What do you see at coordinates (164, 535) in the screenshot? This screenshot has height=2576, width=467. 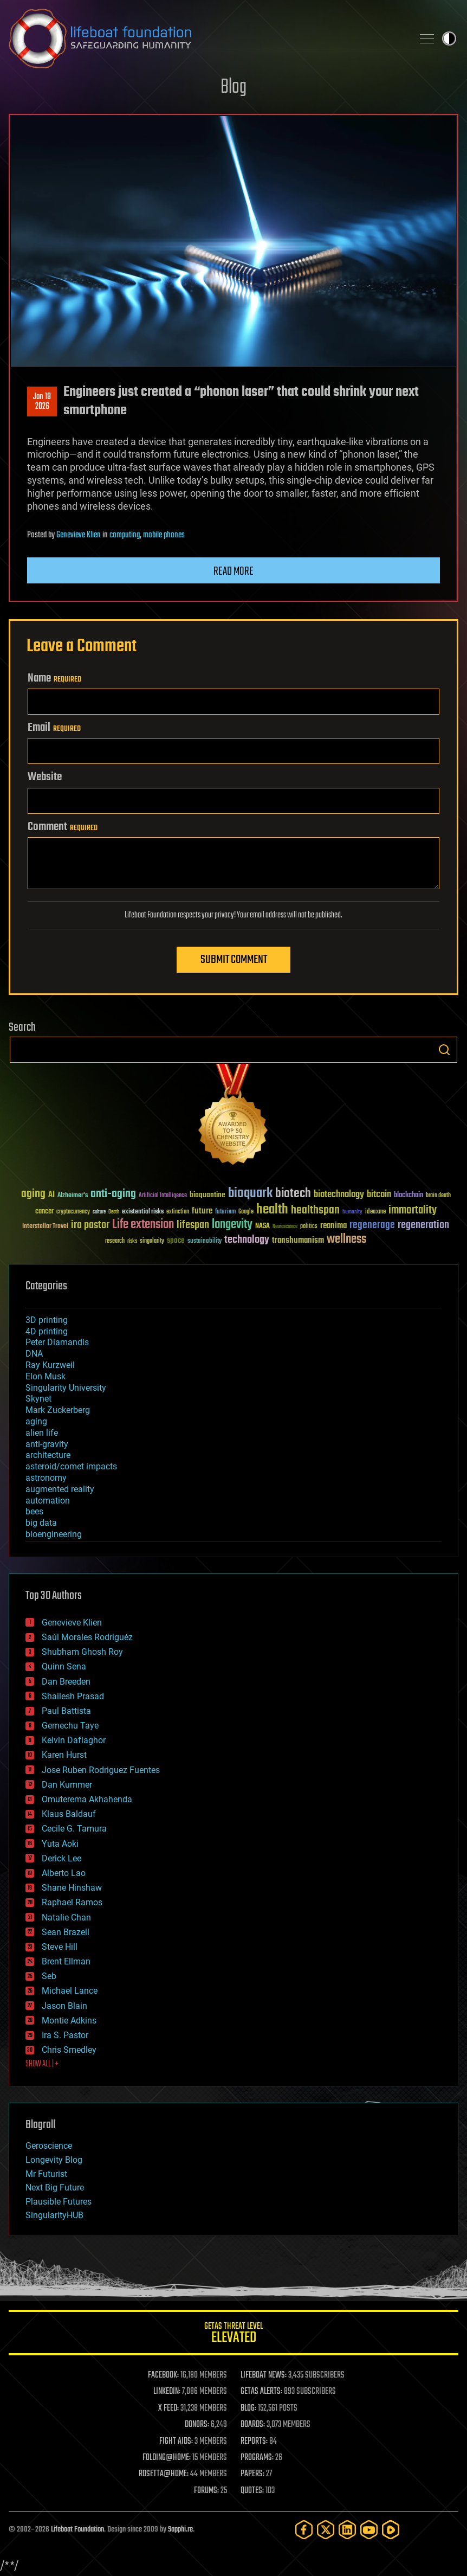 I see `mobile phones` at bounding box center [164, 535].